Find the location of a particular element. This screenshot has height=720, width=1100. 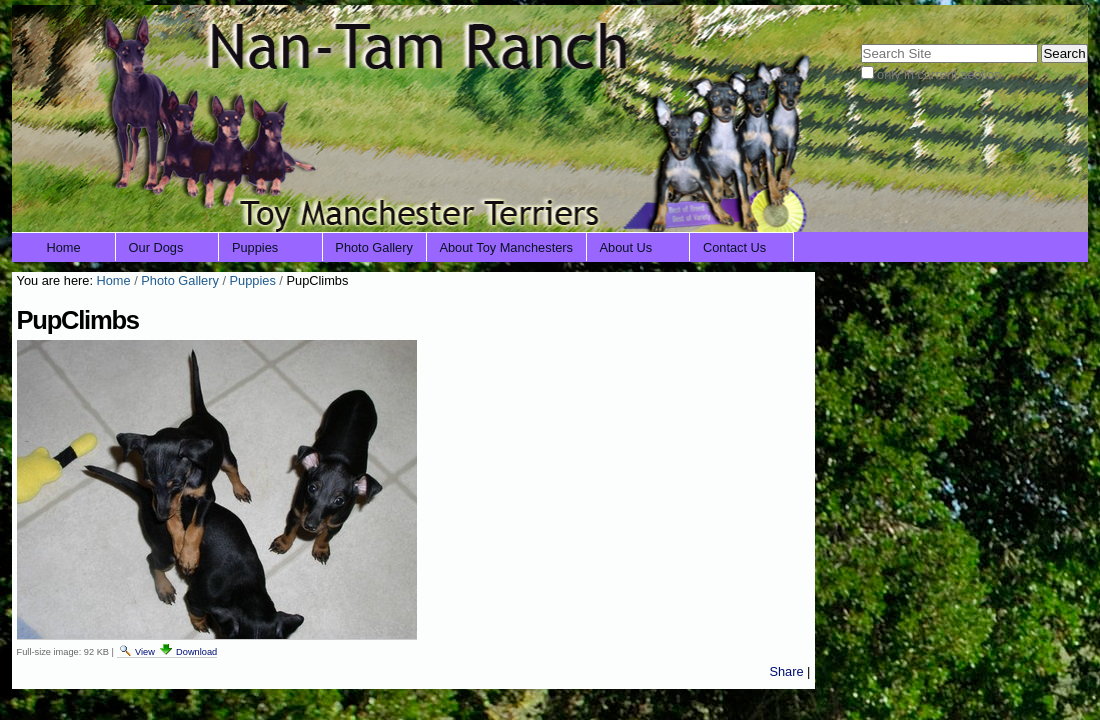

Home is located at coordinates (64, 247).